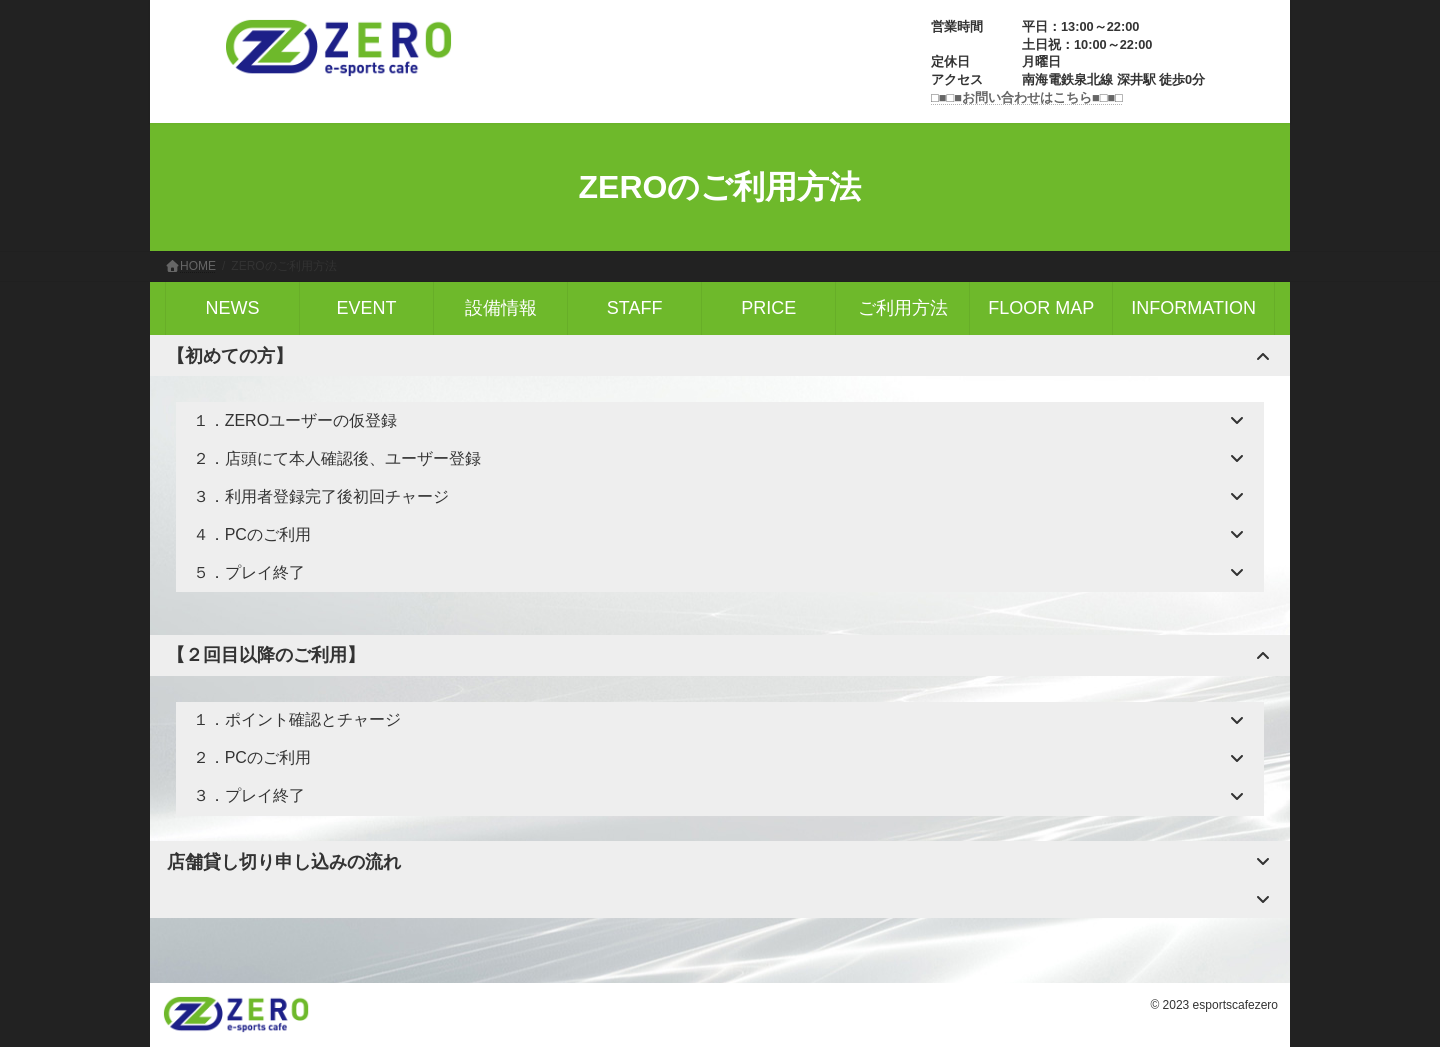  I want to click on □■□■お問い合わせはこちら■□■□, so click(1027, 97).